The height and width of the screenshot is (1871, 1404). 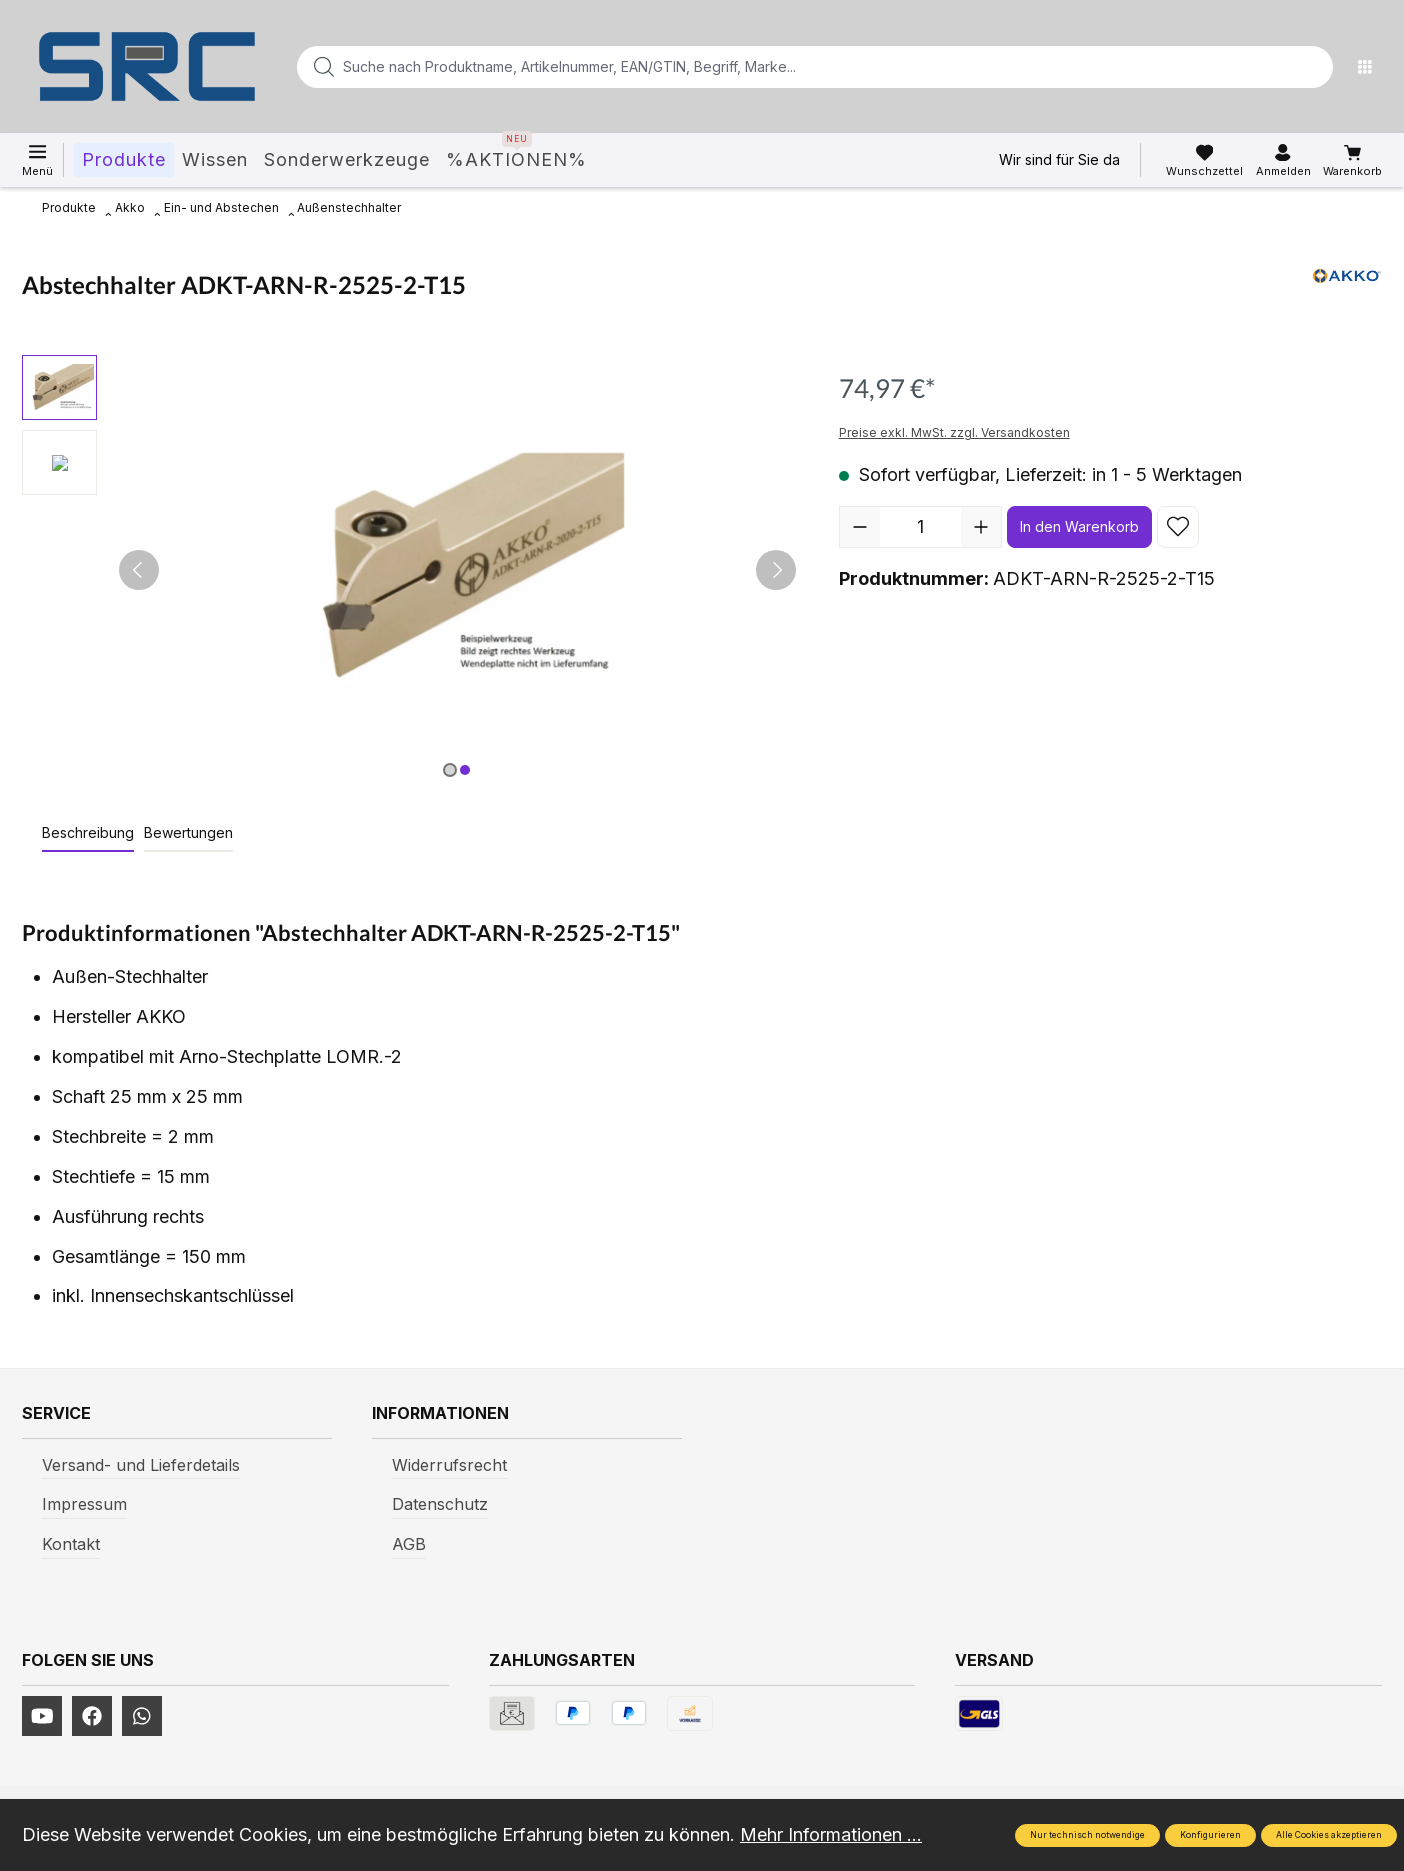 I want to click on [Vorheriges], so click(x=139, y=570).